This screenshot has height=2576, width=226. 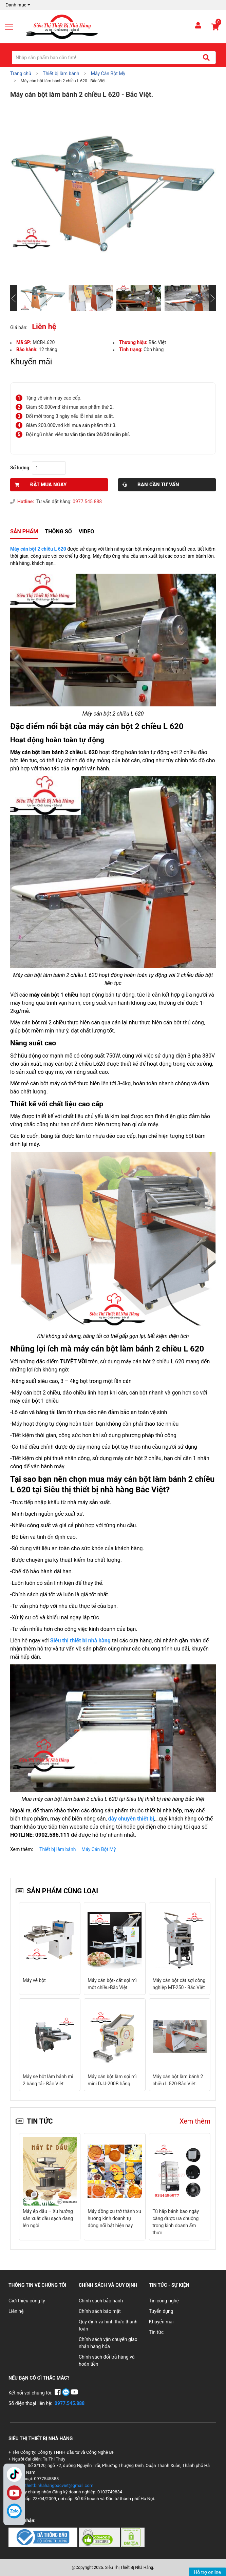 What do you see at coordinates (100, 2311) in the screenshot?
I see `Chính sách bảo mật` at bounding box center [100, 2311].